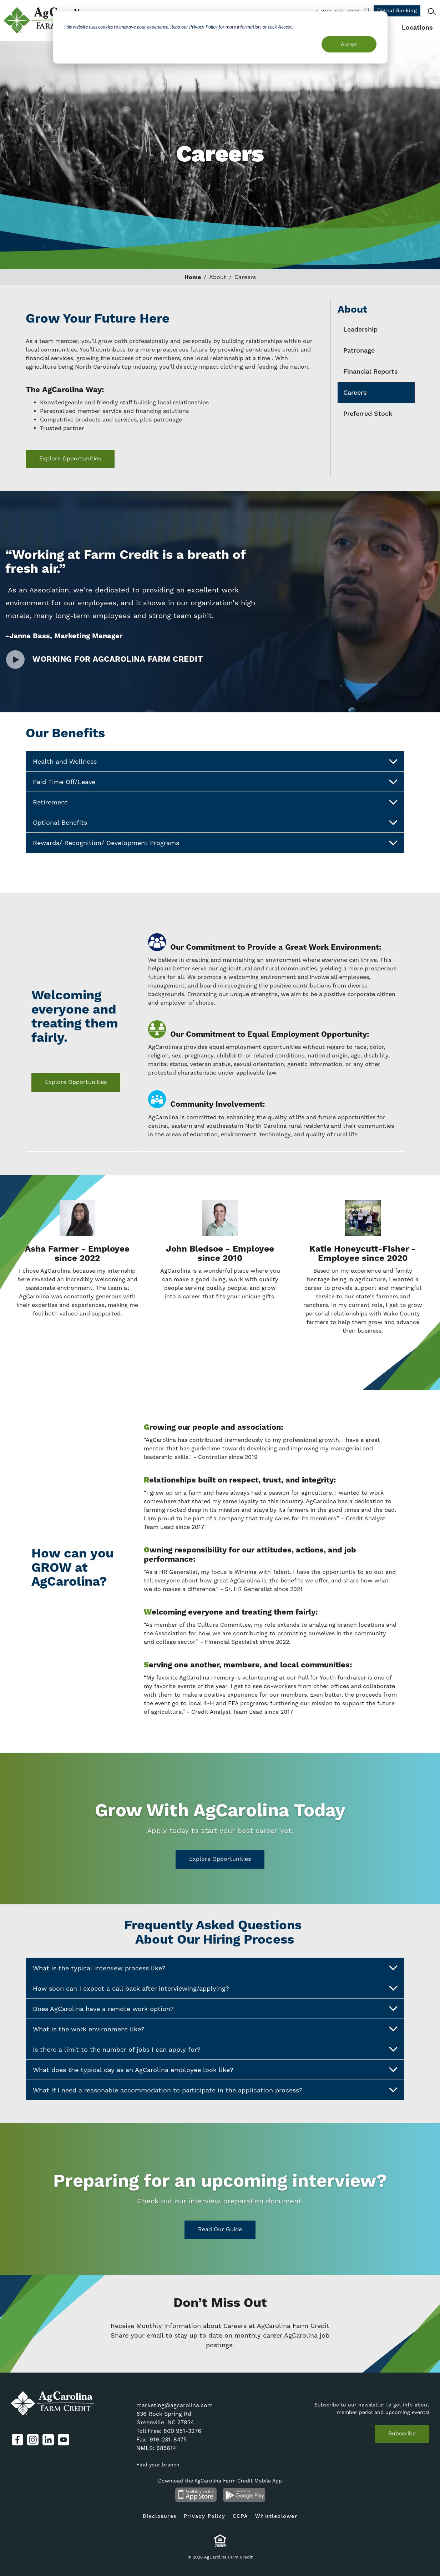  I want to click on Search, so click(431, 11).